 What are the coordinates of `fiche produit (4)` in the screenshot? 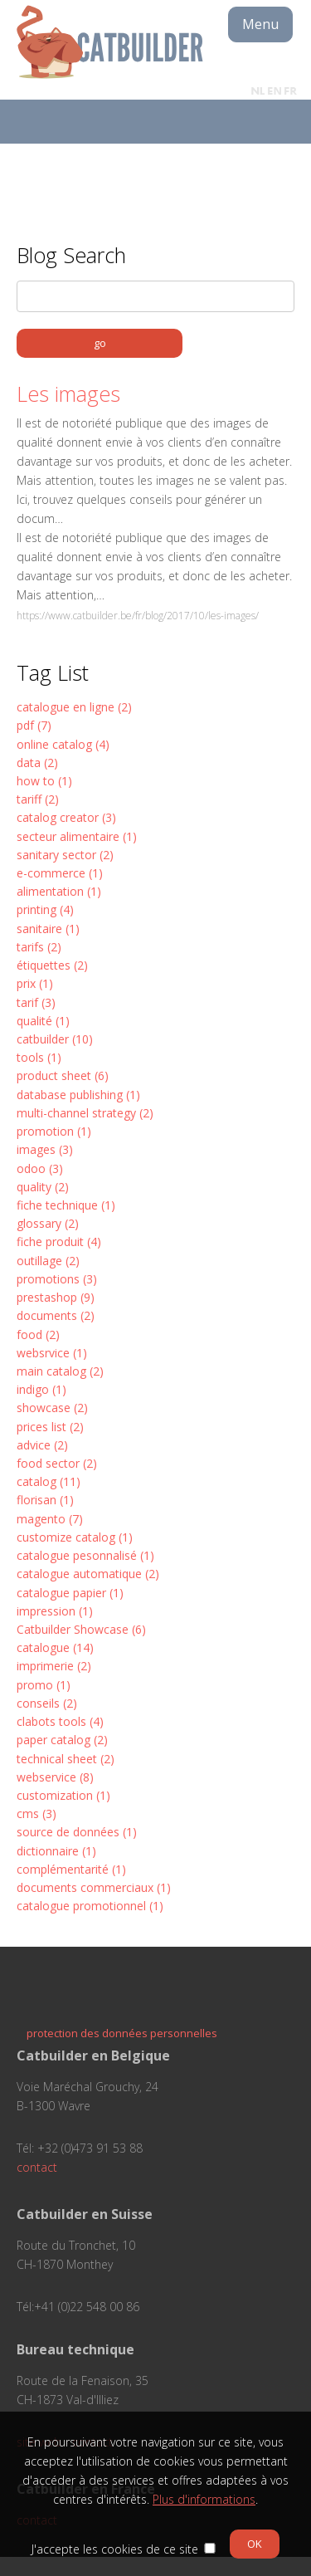 It's located at (59, 1241).